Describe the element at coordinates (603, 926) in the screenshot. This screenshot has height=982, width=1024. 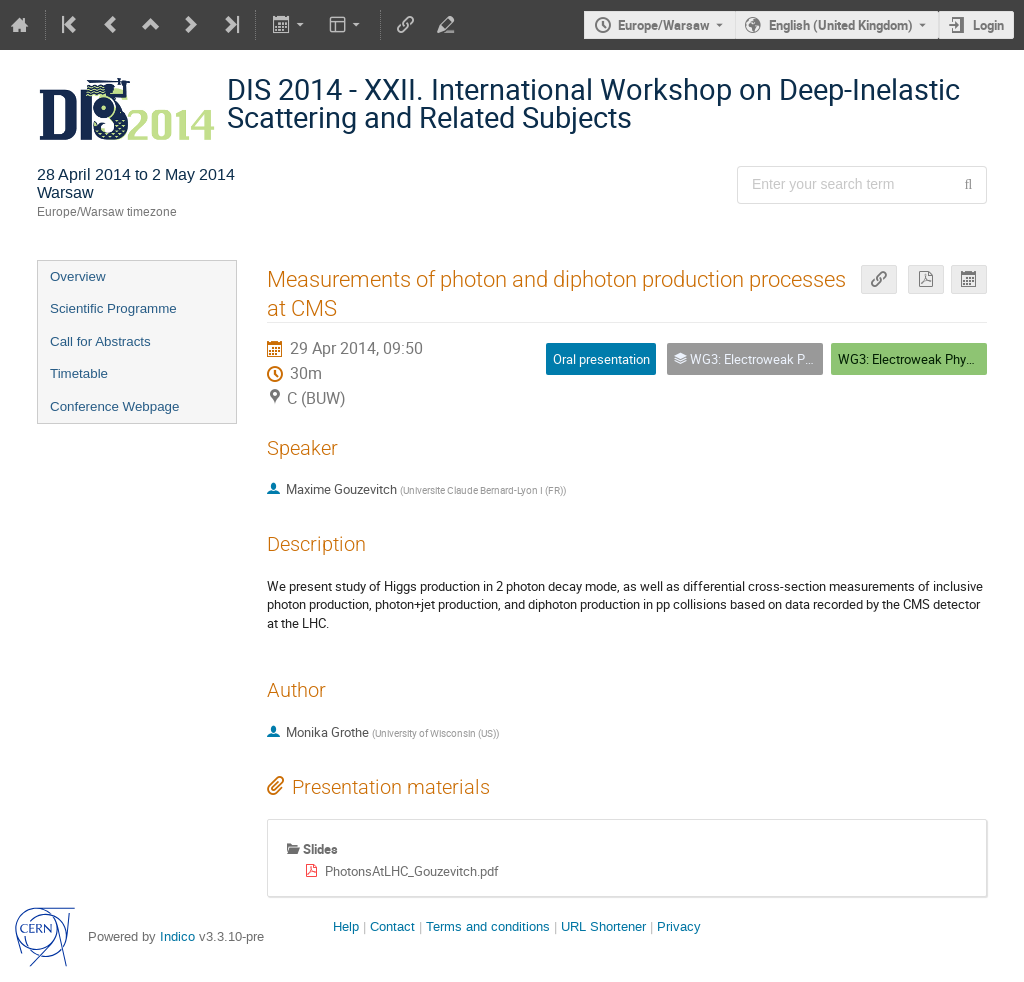
I see `URL Shortener` at that location.